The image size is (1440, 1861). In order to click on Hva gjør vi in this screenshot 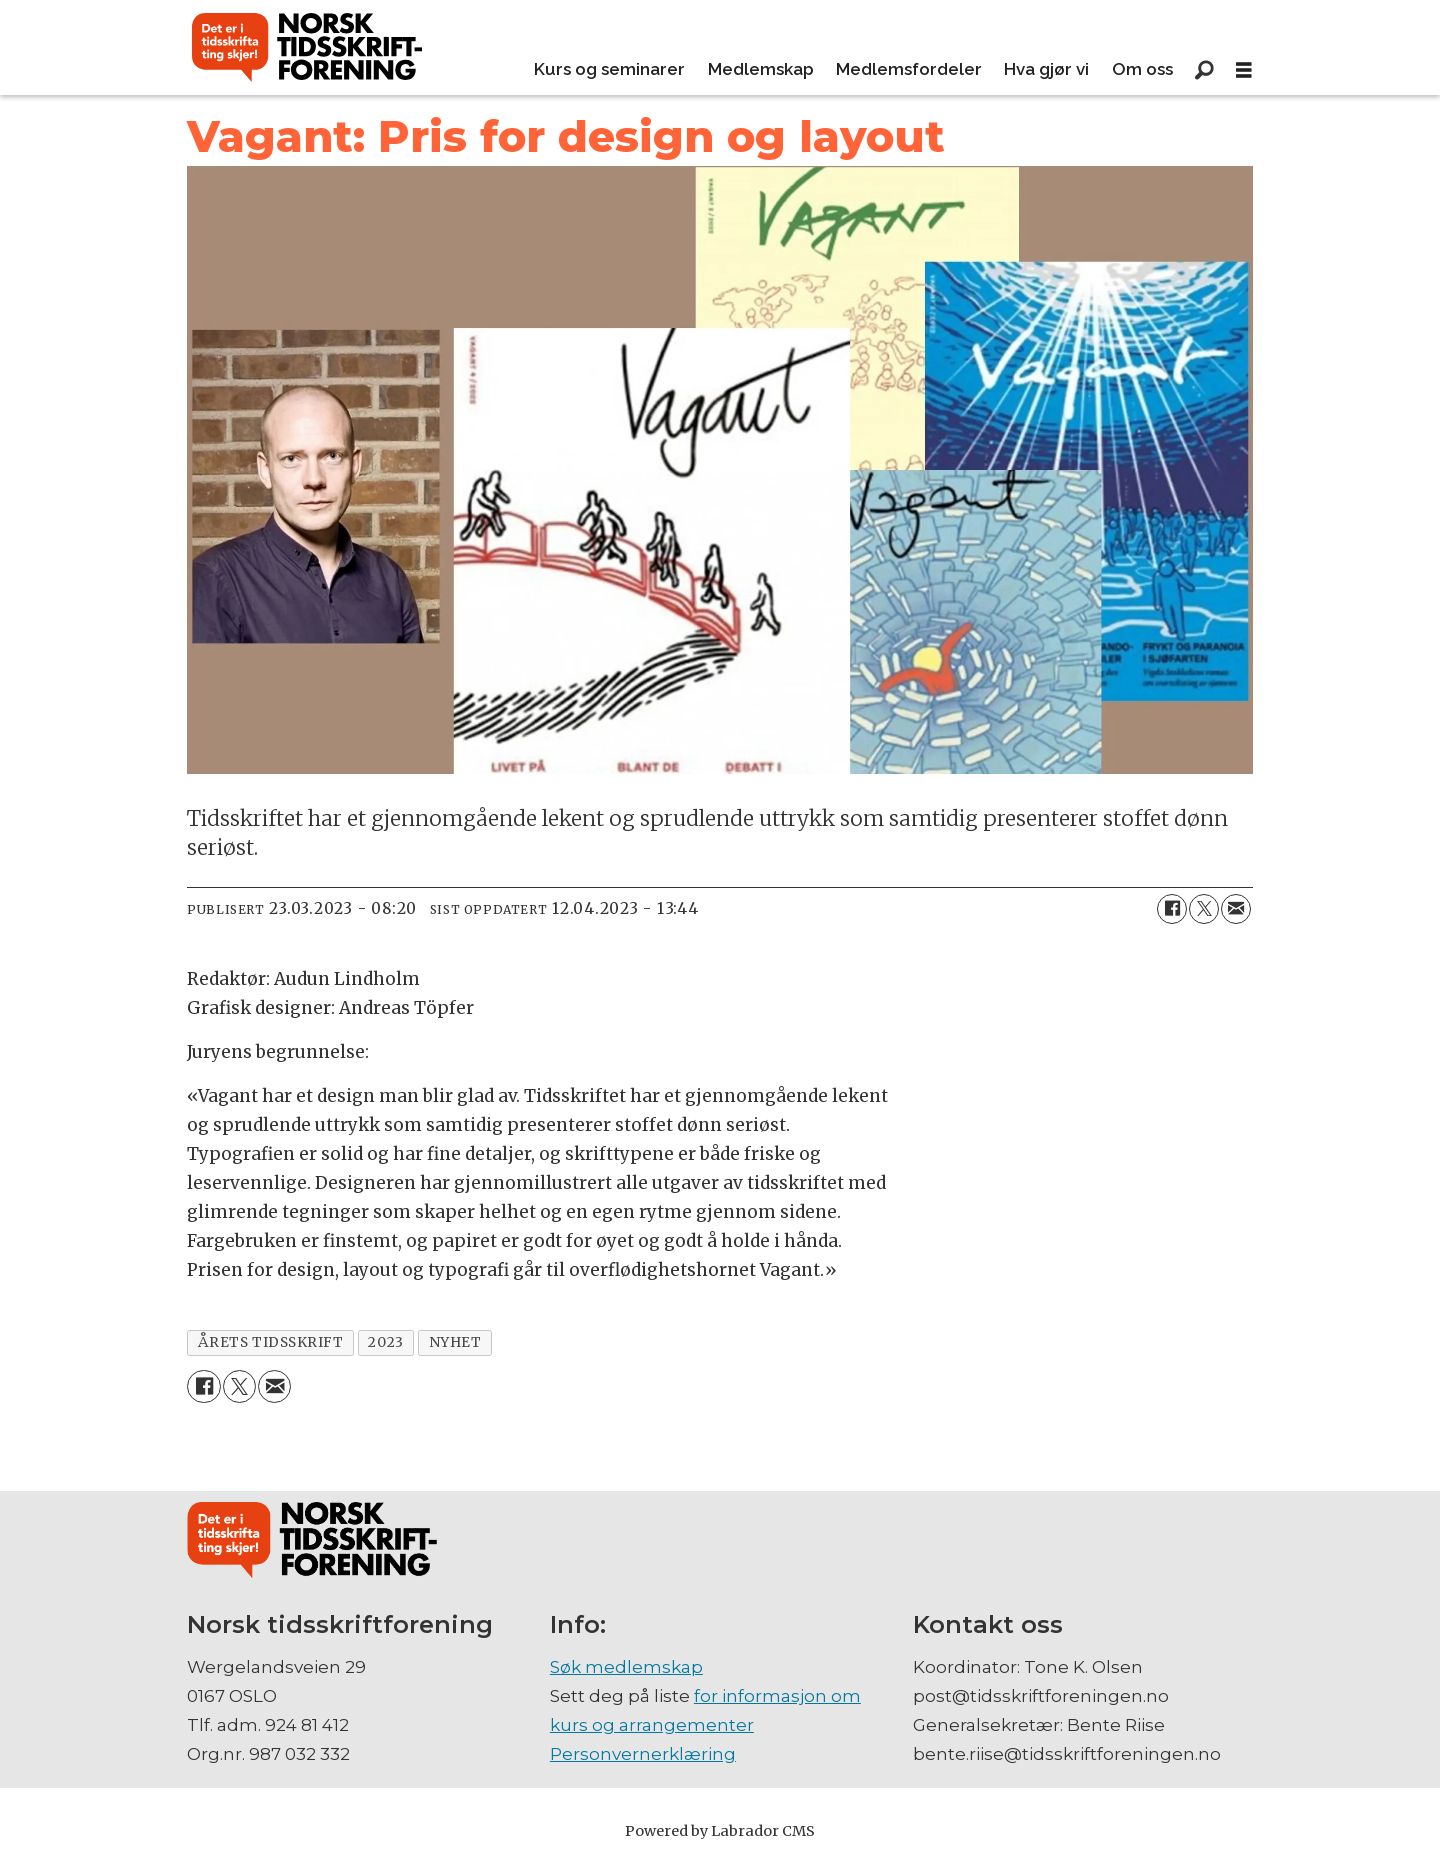, I will do `click(1046, 69)`.